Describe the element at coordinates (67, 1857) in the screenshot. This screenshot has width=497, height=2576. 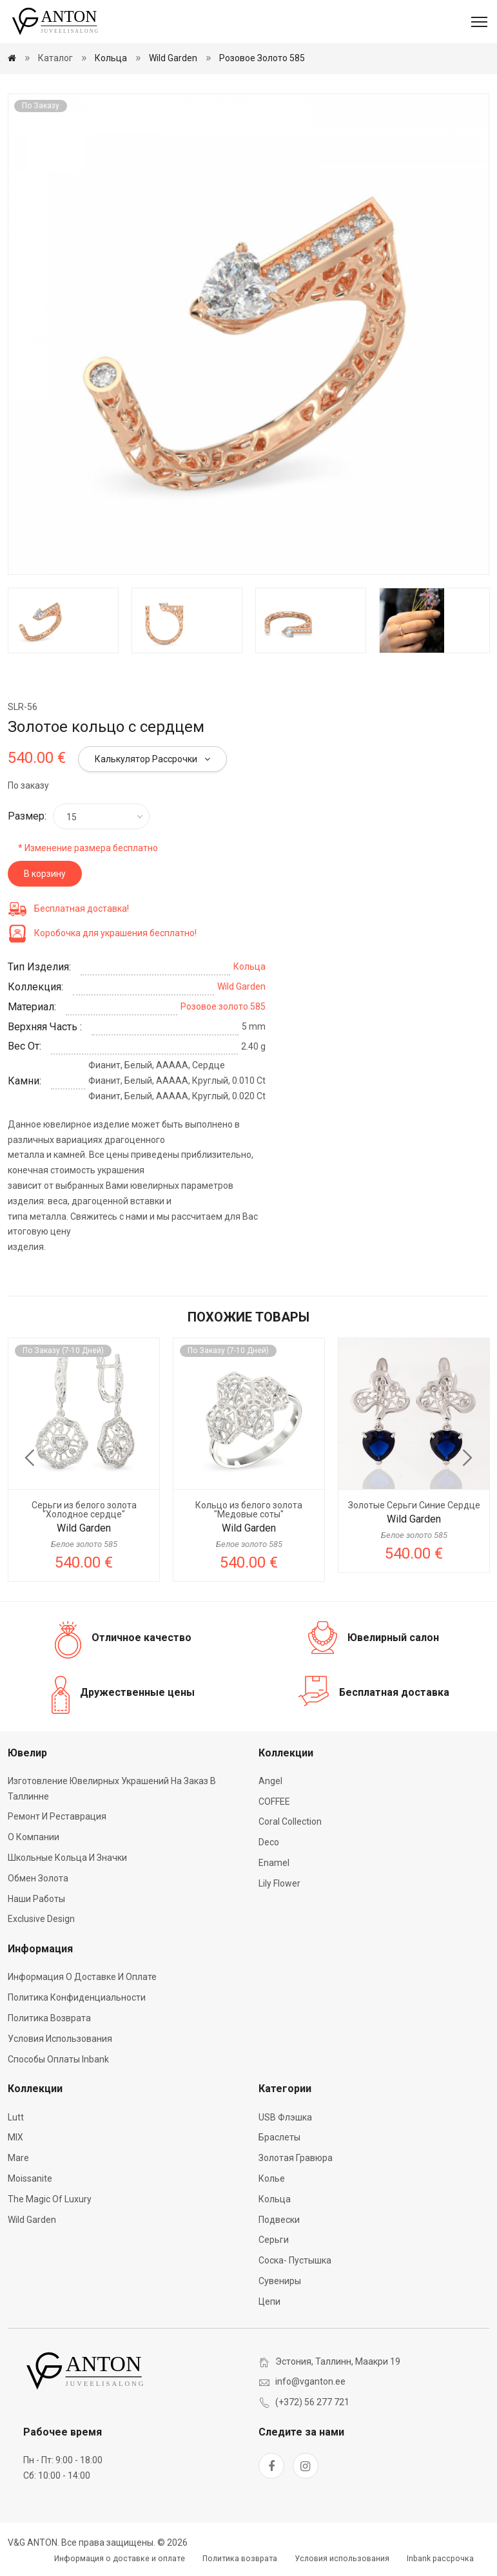
I see `Школьные кольца и значки` at that location.